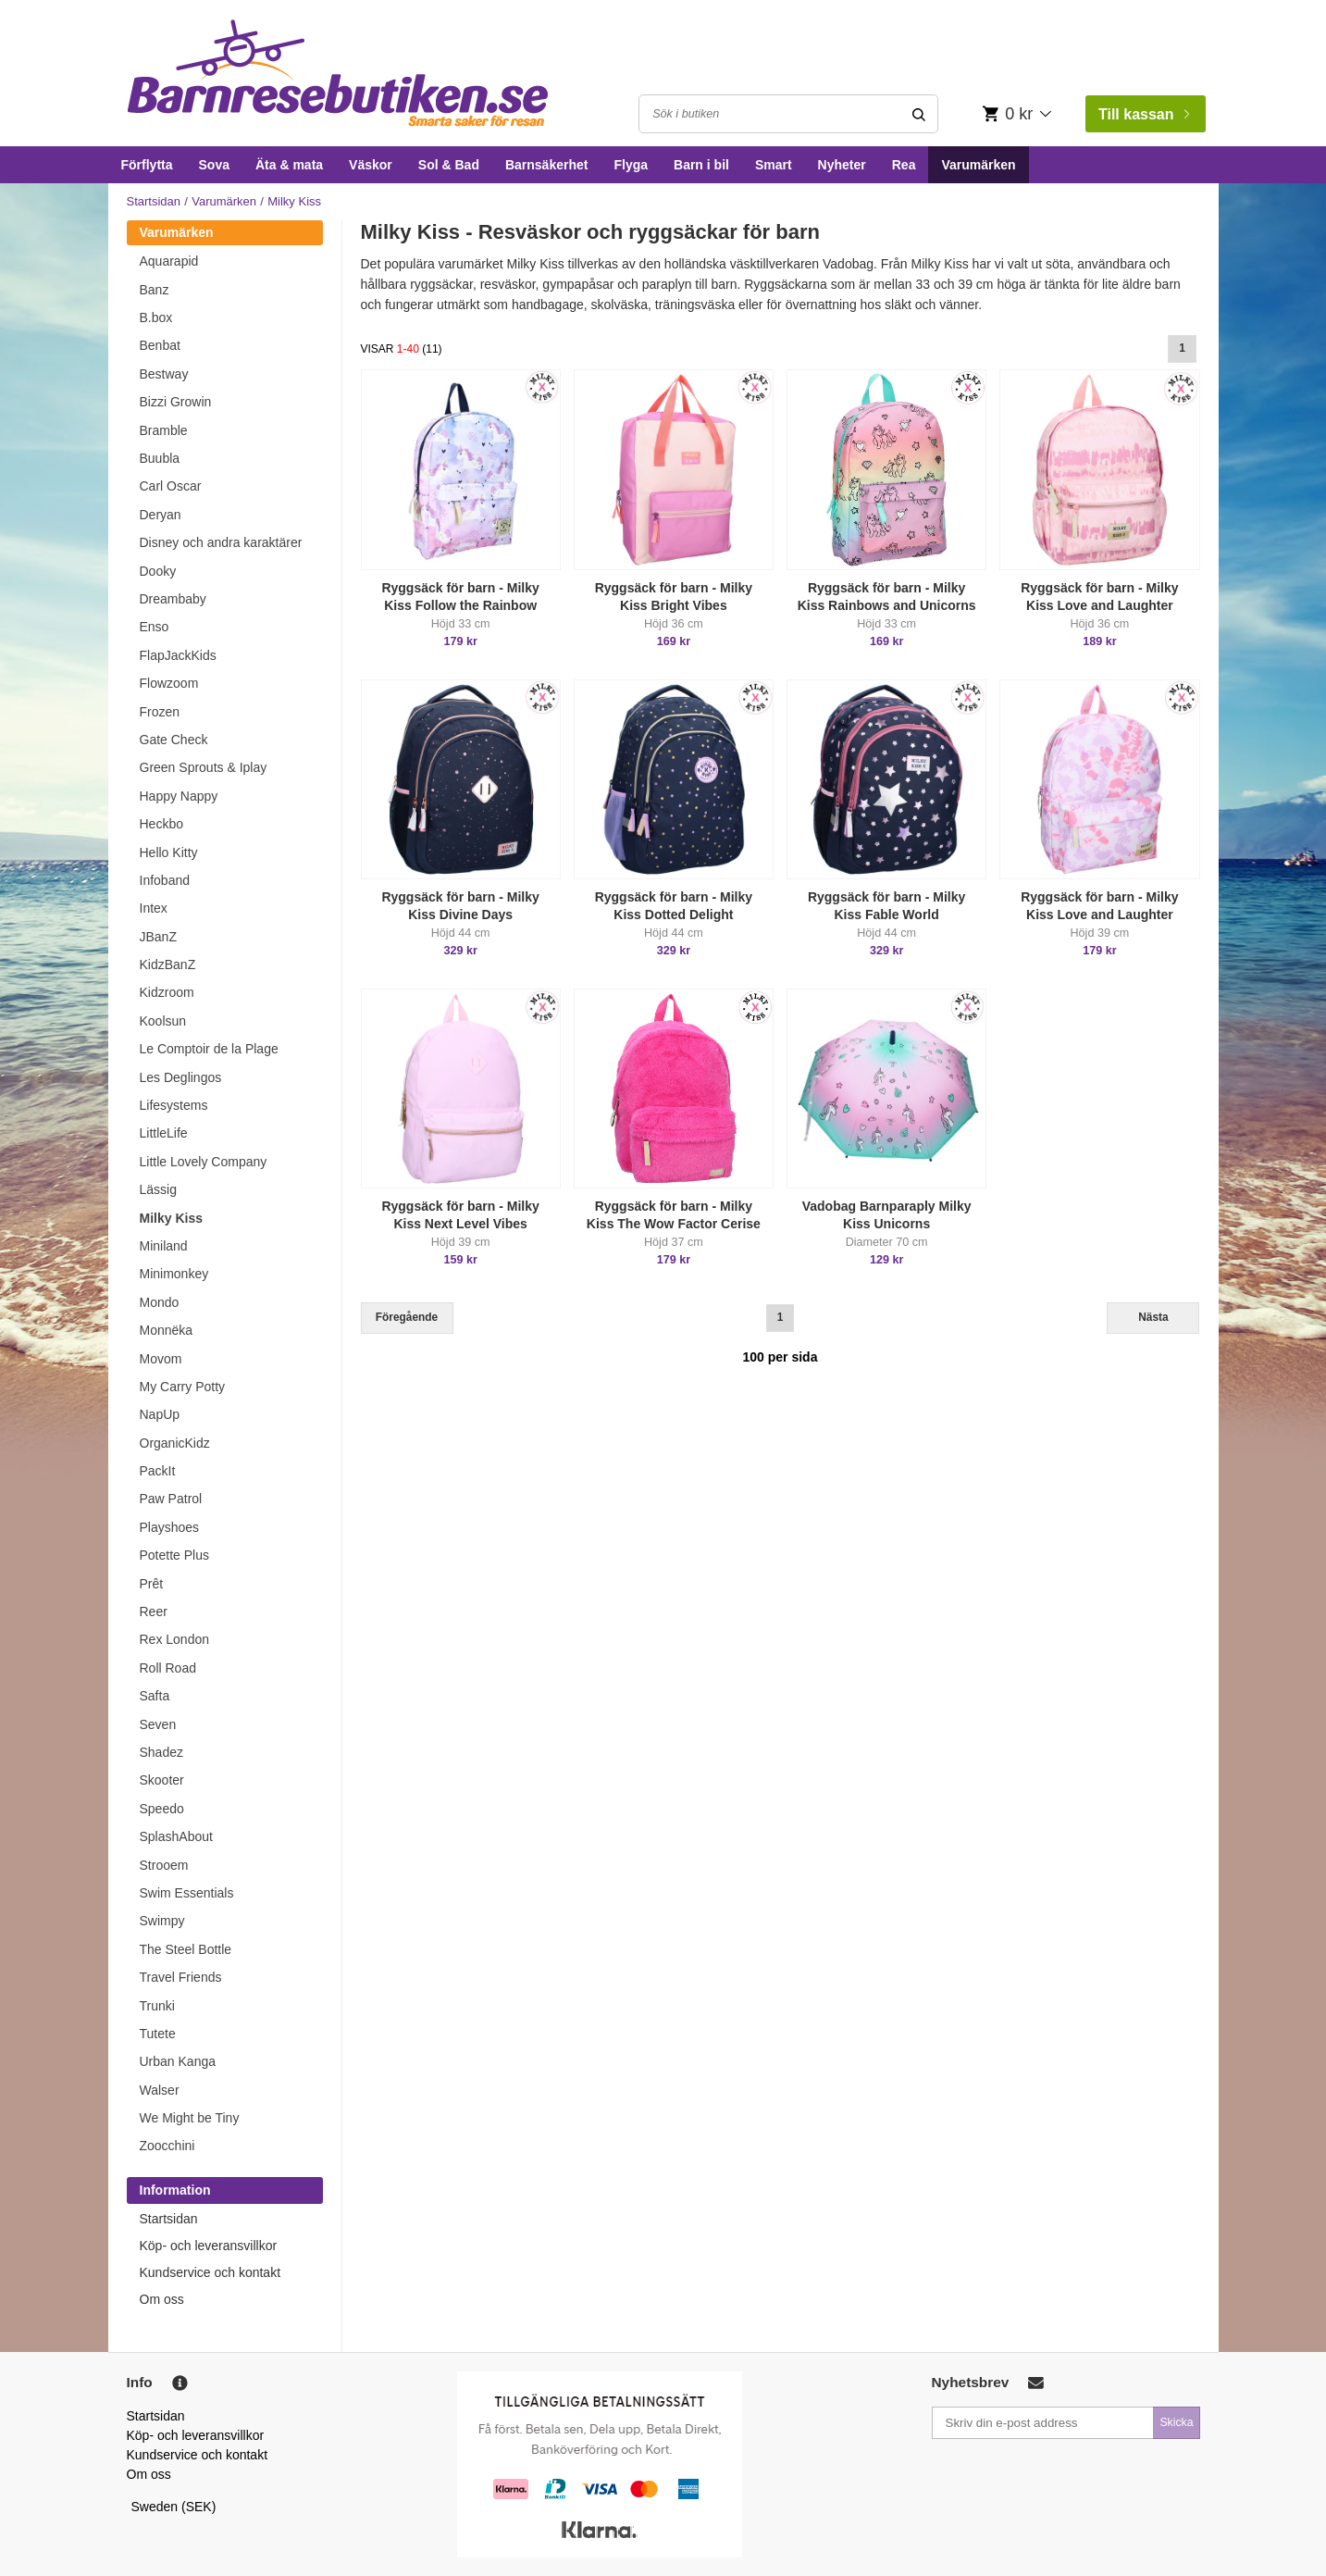 The height and width of the screenshot is (2576, 1326). I want to click on Heckbo, so click(161, 823).